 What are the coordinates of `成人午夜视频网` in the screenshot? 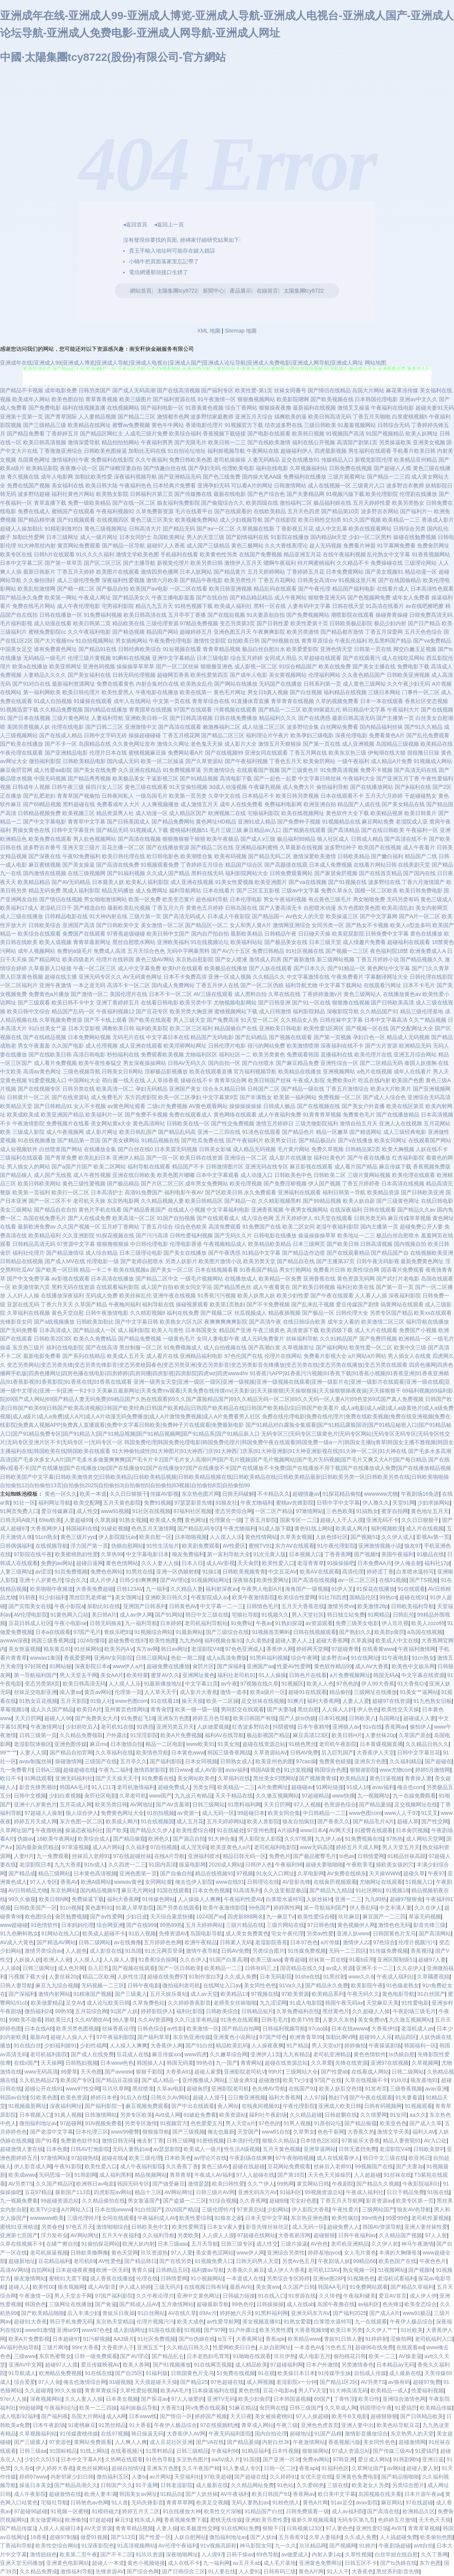 It's located at (65, 1132).